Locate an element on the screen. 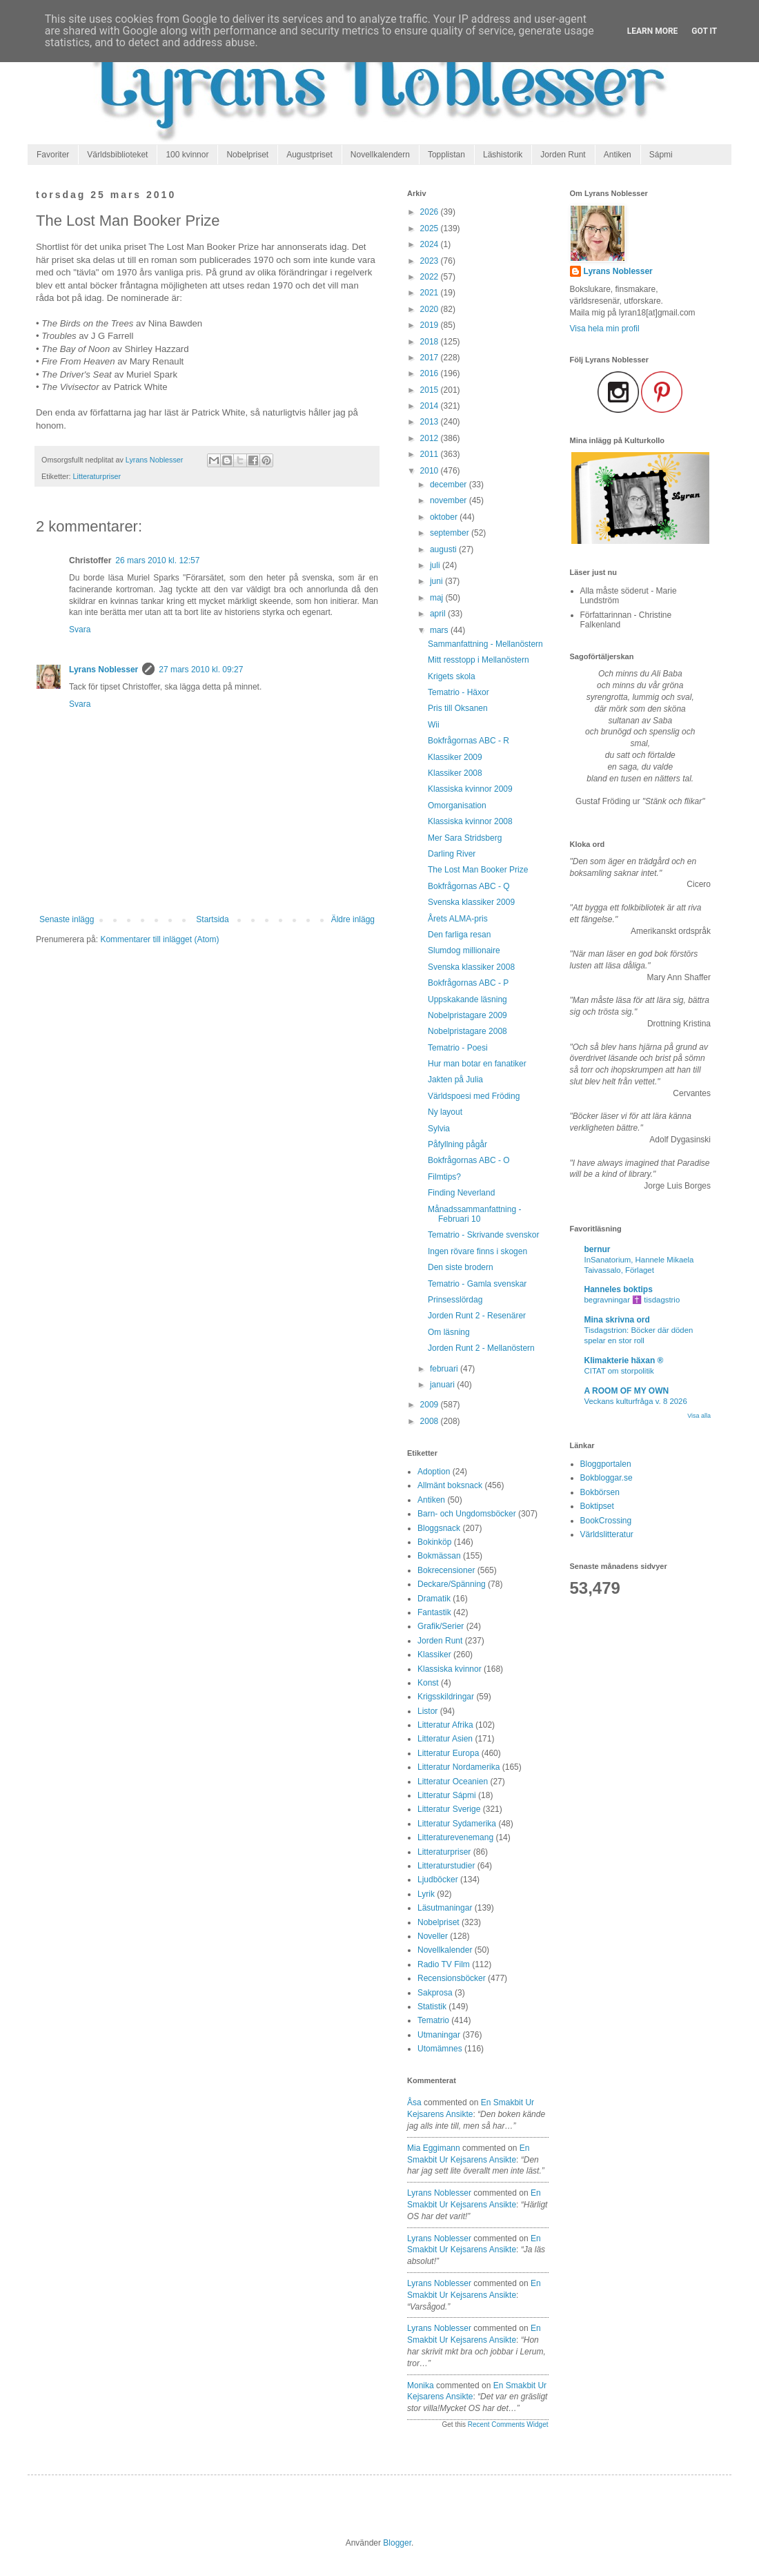 The image size is (759, 2576). maj is located at coordinates (438, 598).